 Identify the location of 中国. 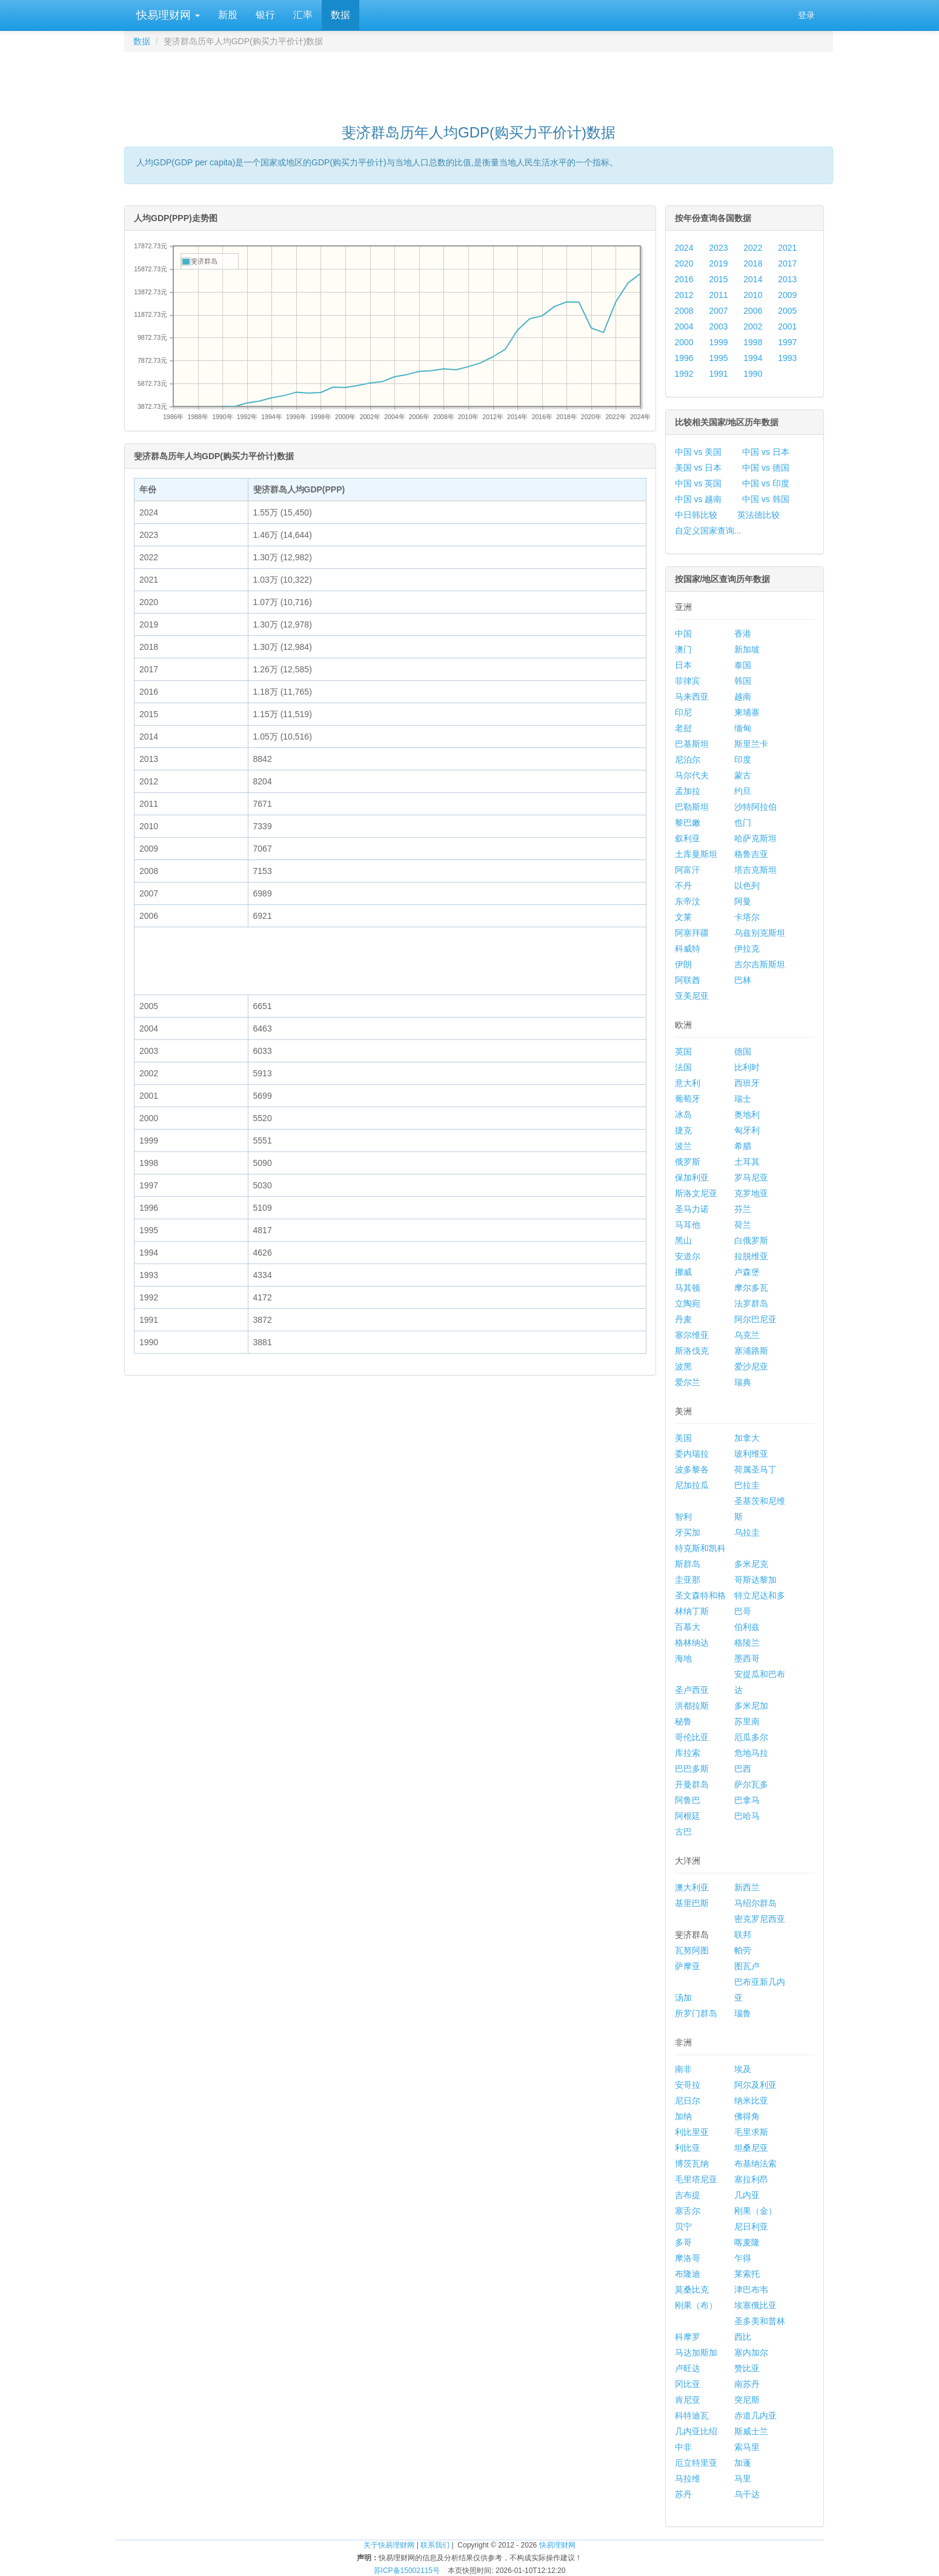
(683, 633).